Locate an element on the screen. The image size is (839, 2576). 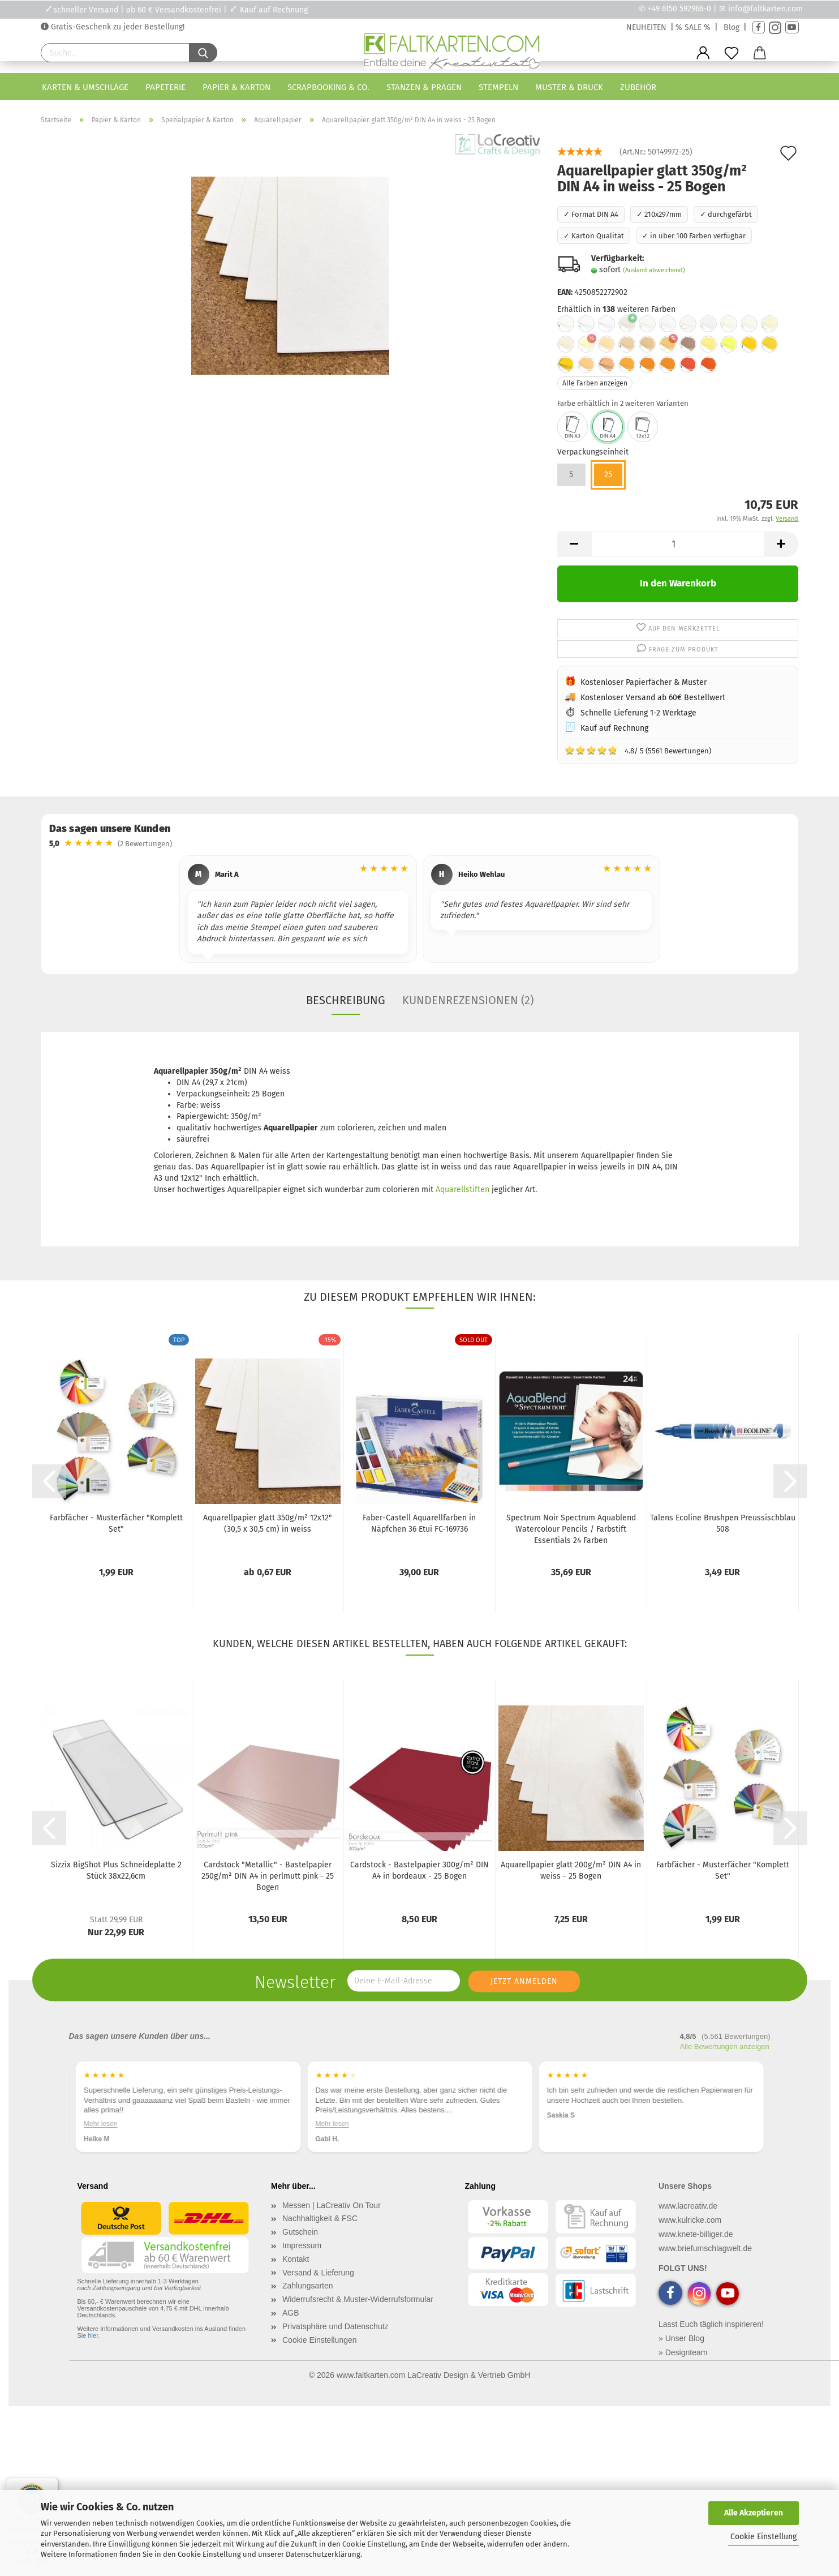
» Unser Blog is located at coordinates (681, 2338).